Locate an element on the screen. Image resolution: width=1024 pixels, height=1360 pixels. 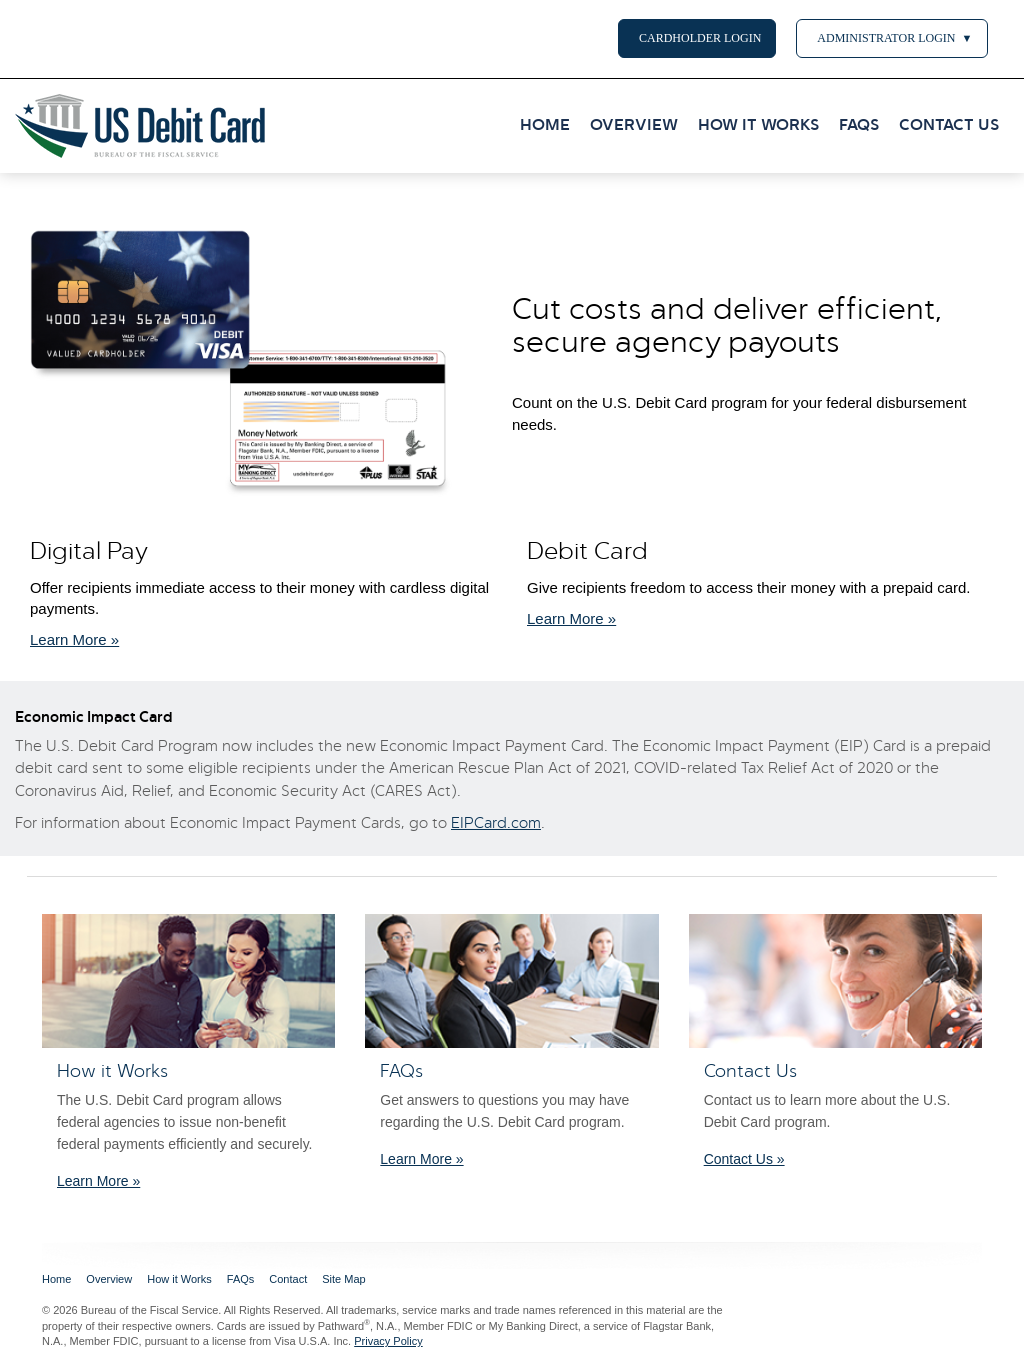
How it Works is located at coordinates (179, 1279).